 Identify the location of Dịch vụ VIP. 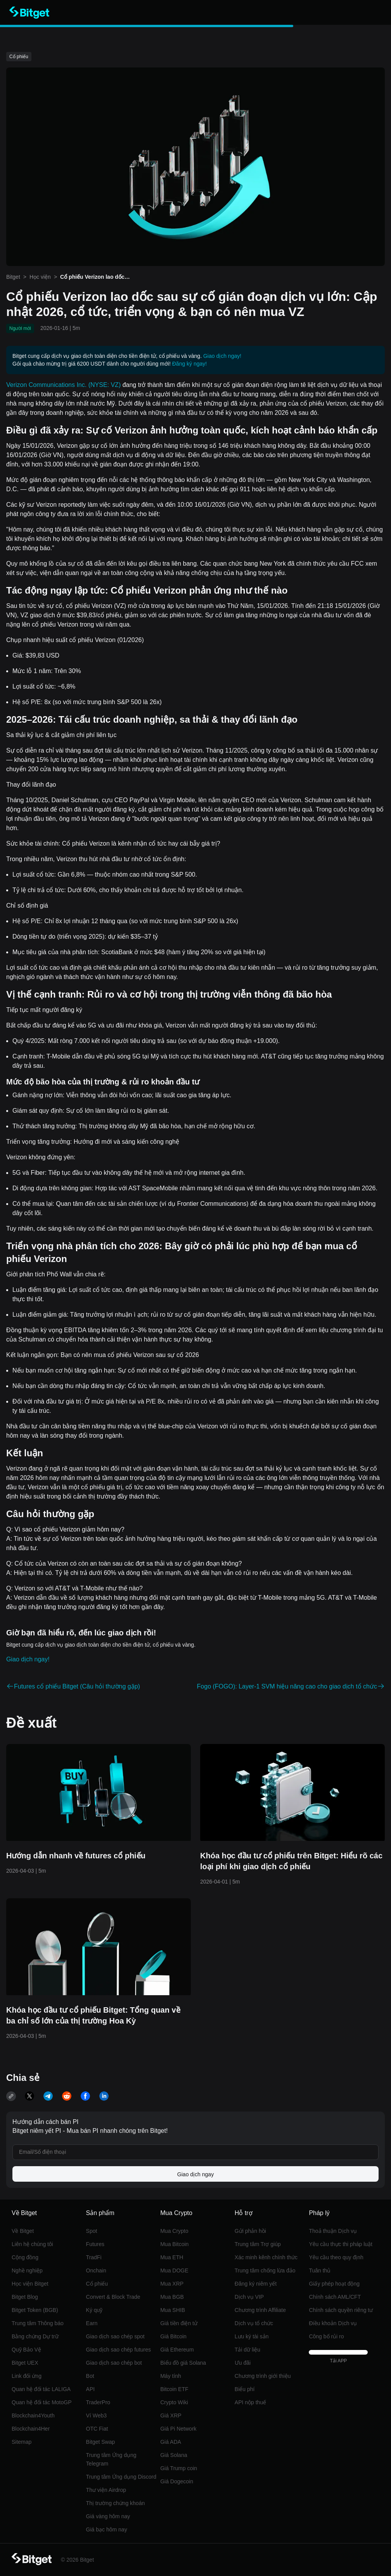
(249, 2297).